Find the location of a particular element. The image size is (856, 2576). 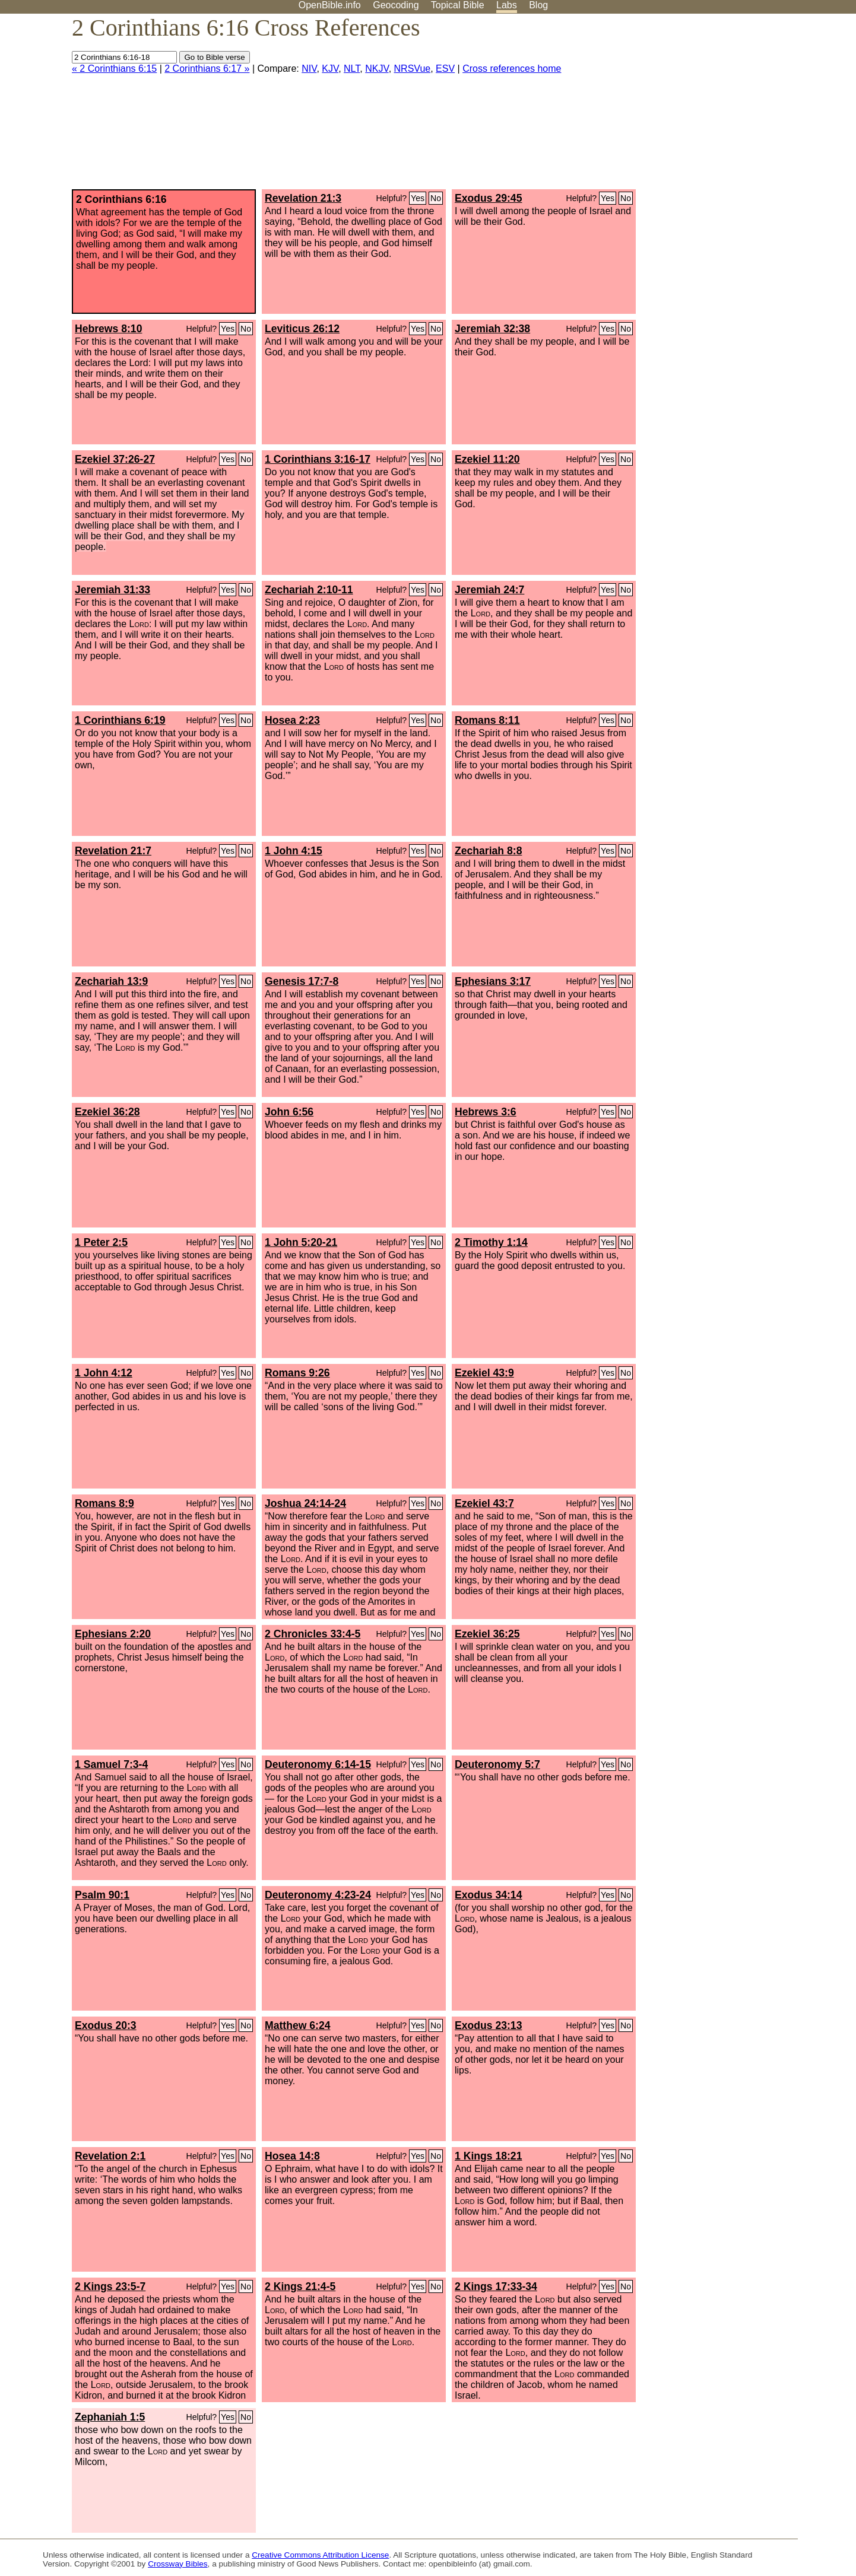

Joshua 24:14-24 is located at coordinates (305, 1503).